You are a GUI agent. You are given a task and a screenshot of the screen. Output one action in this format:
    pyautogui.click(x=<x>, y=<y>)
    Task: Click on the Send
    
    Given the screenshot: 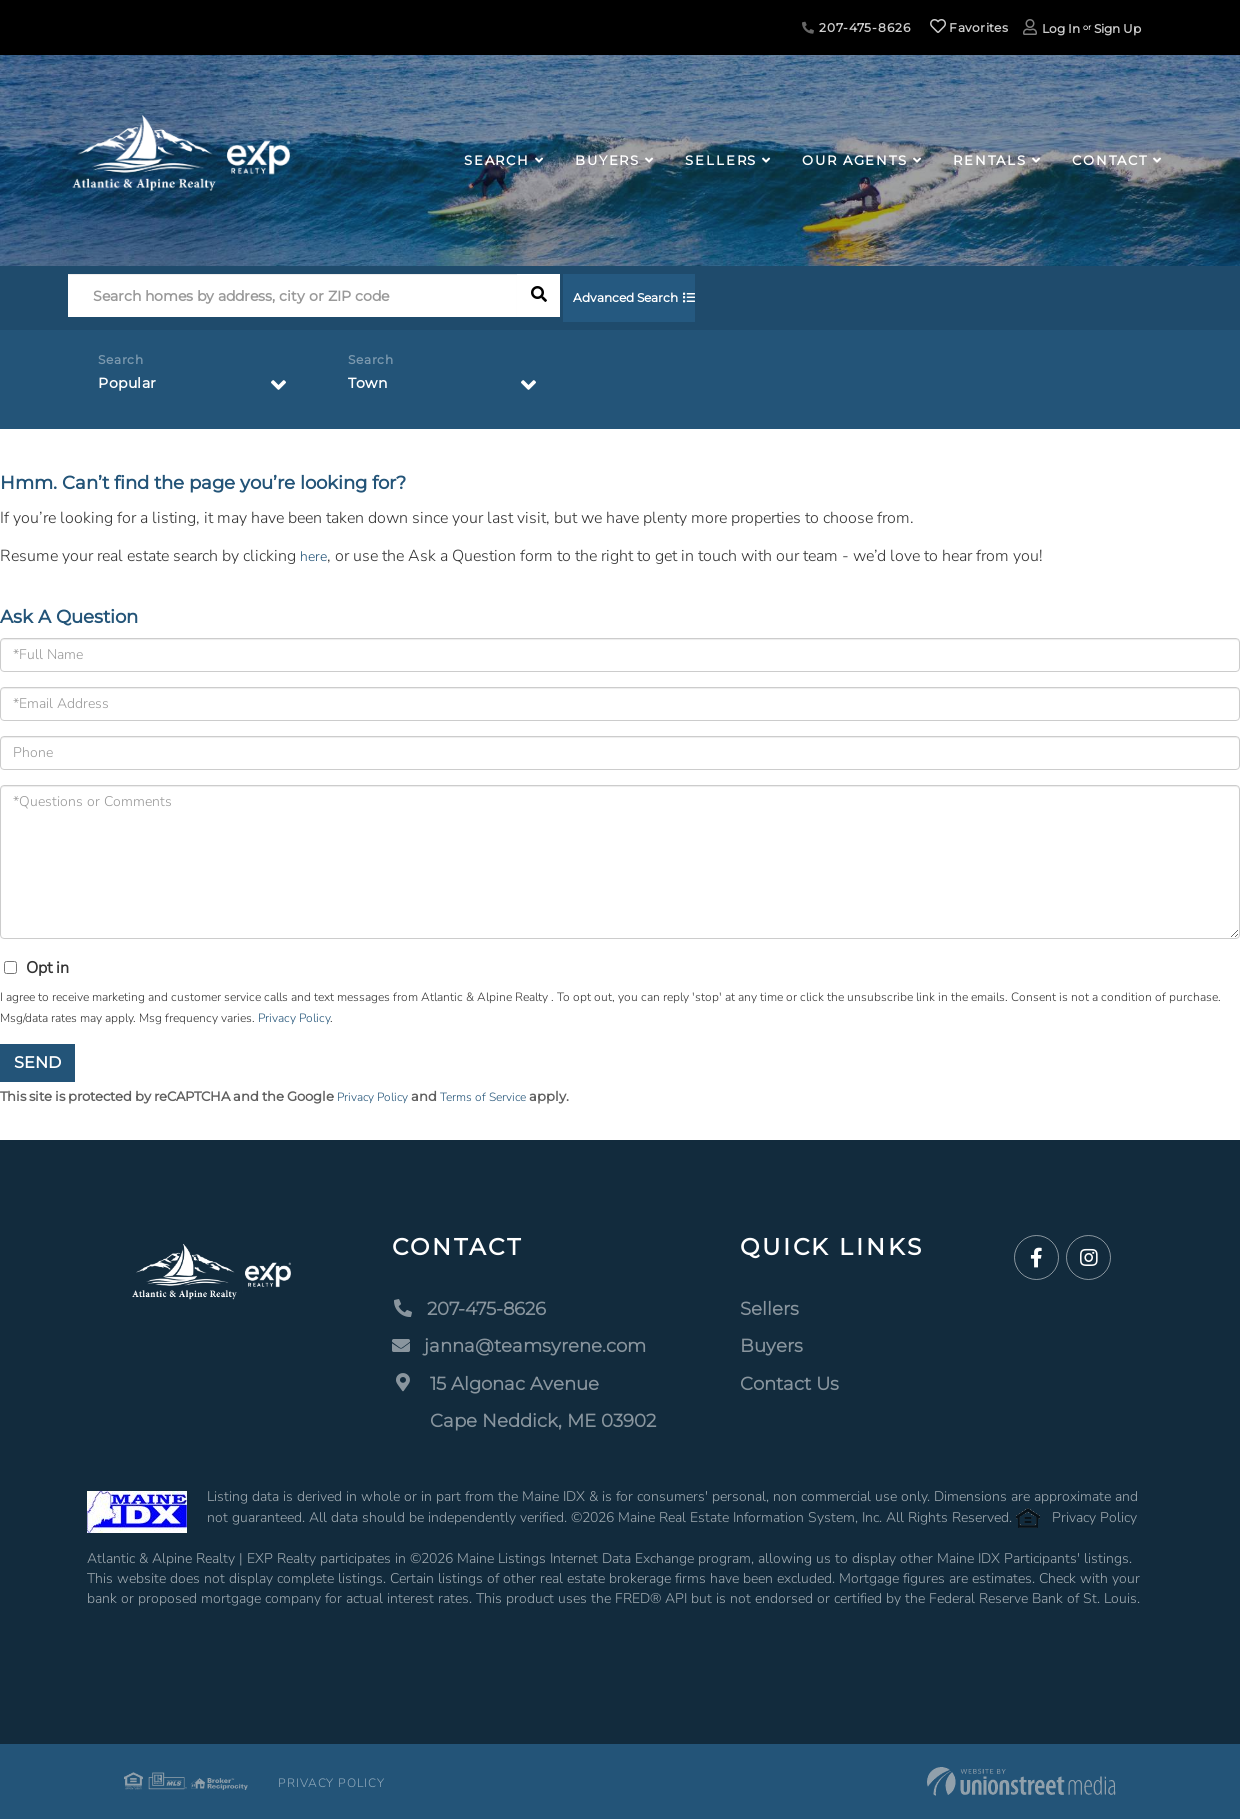 What is the action you would take?
    pyautogui.click(x=37, y=1062)
    